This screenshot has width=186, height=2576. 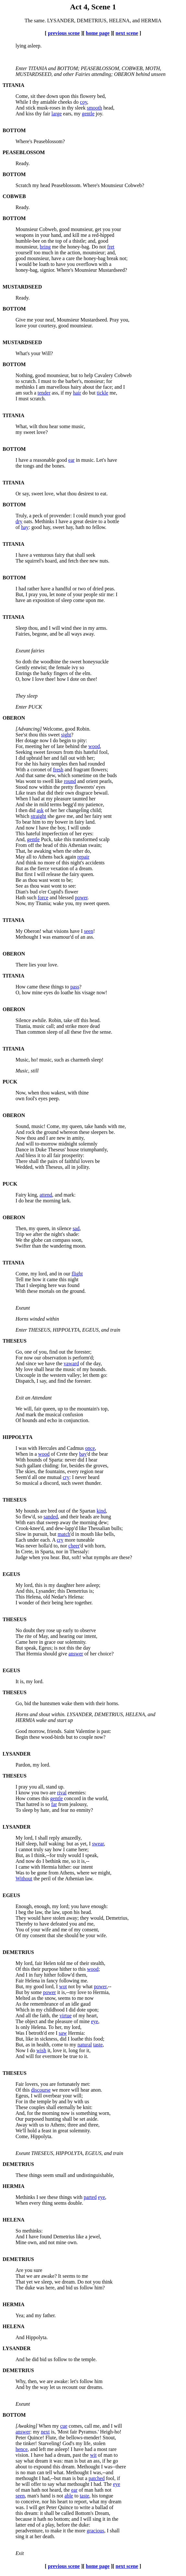 I want to click on tender, so click(x=44, y=393).